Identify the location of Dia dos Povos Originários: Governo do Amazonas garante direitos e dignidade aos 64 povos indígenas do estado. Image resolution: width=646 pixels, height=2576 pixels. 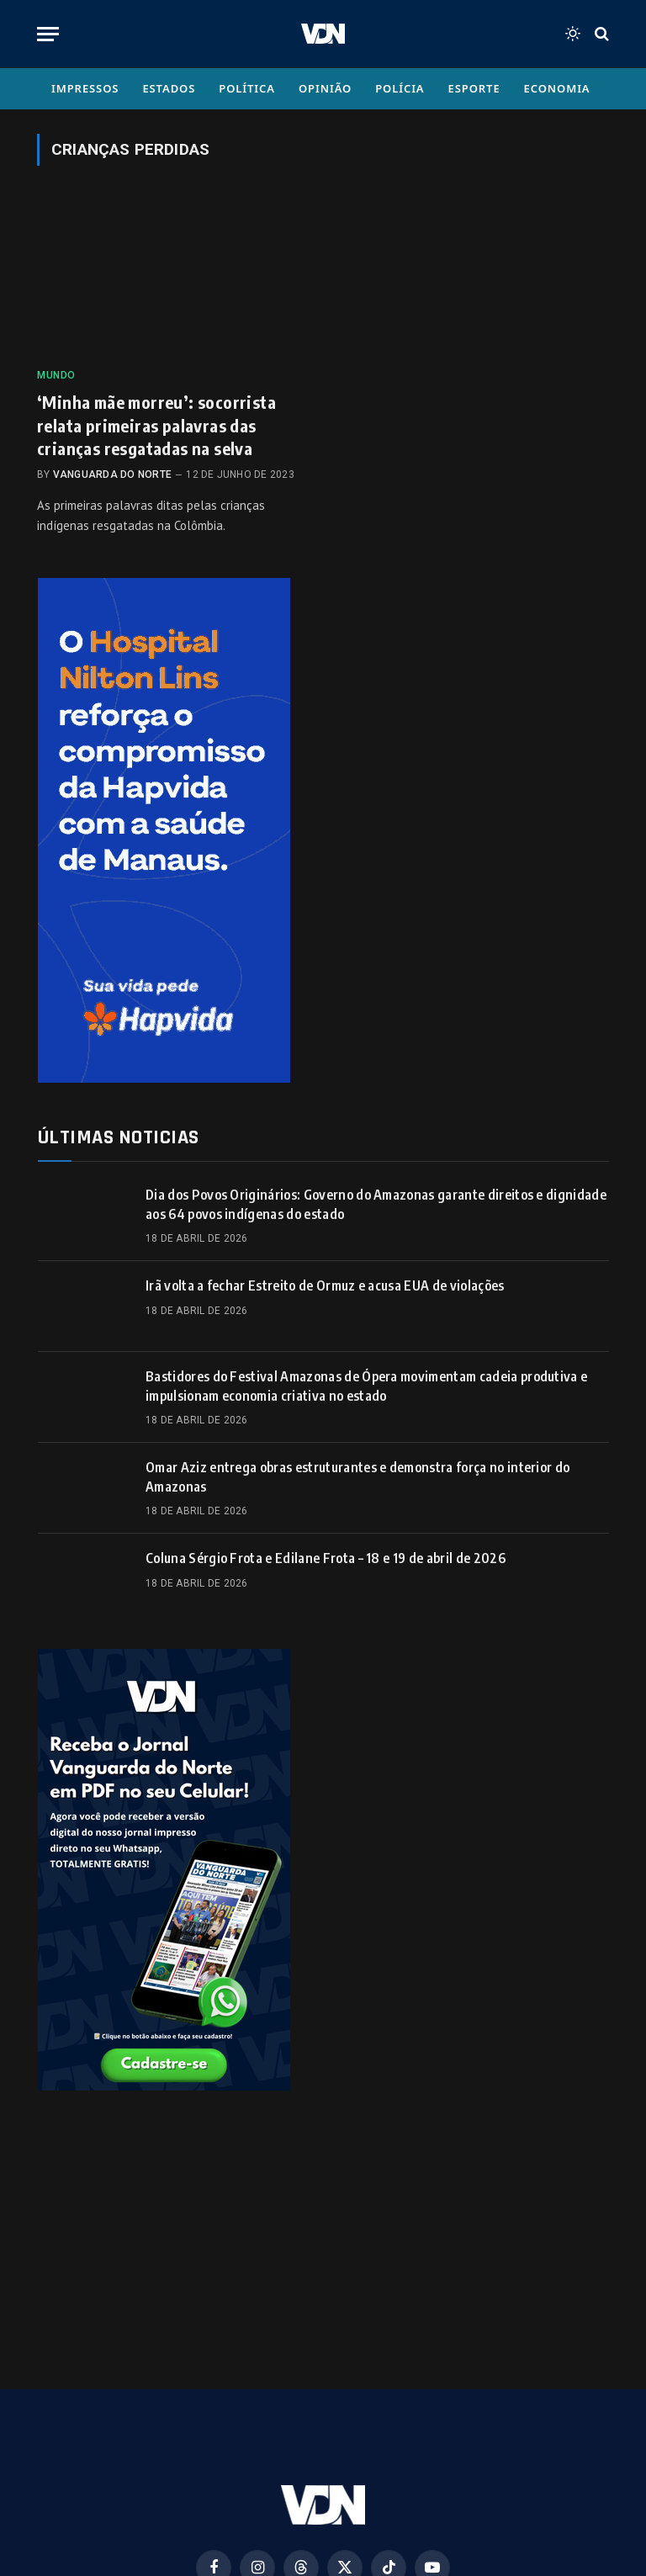
(376, 1204).